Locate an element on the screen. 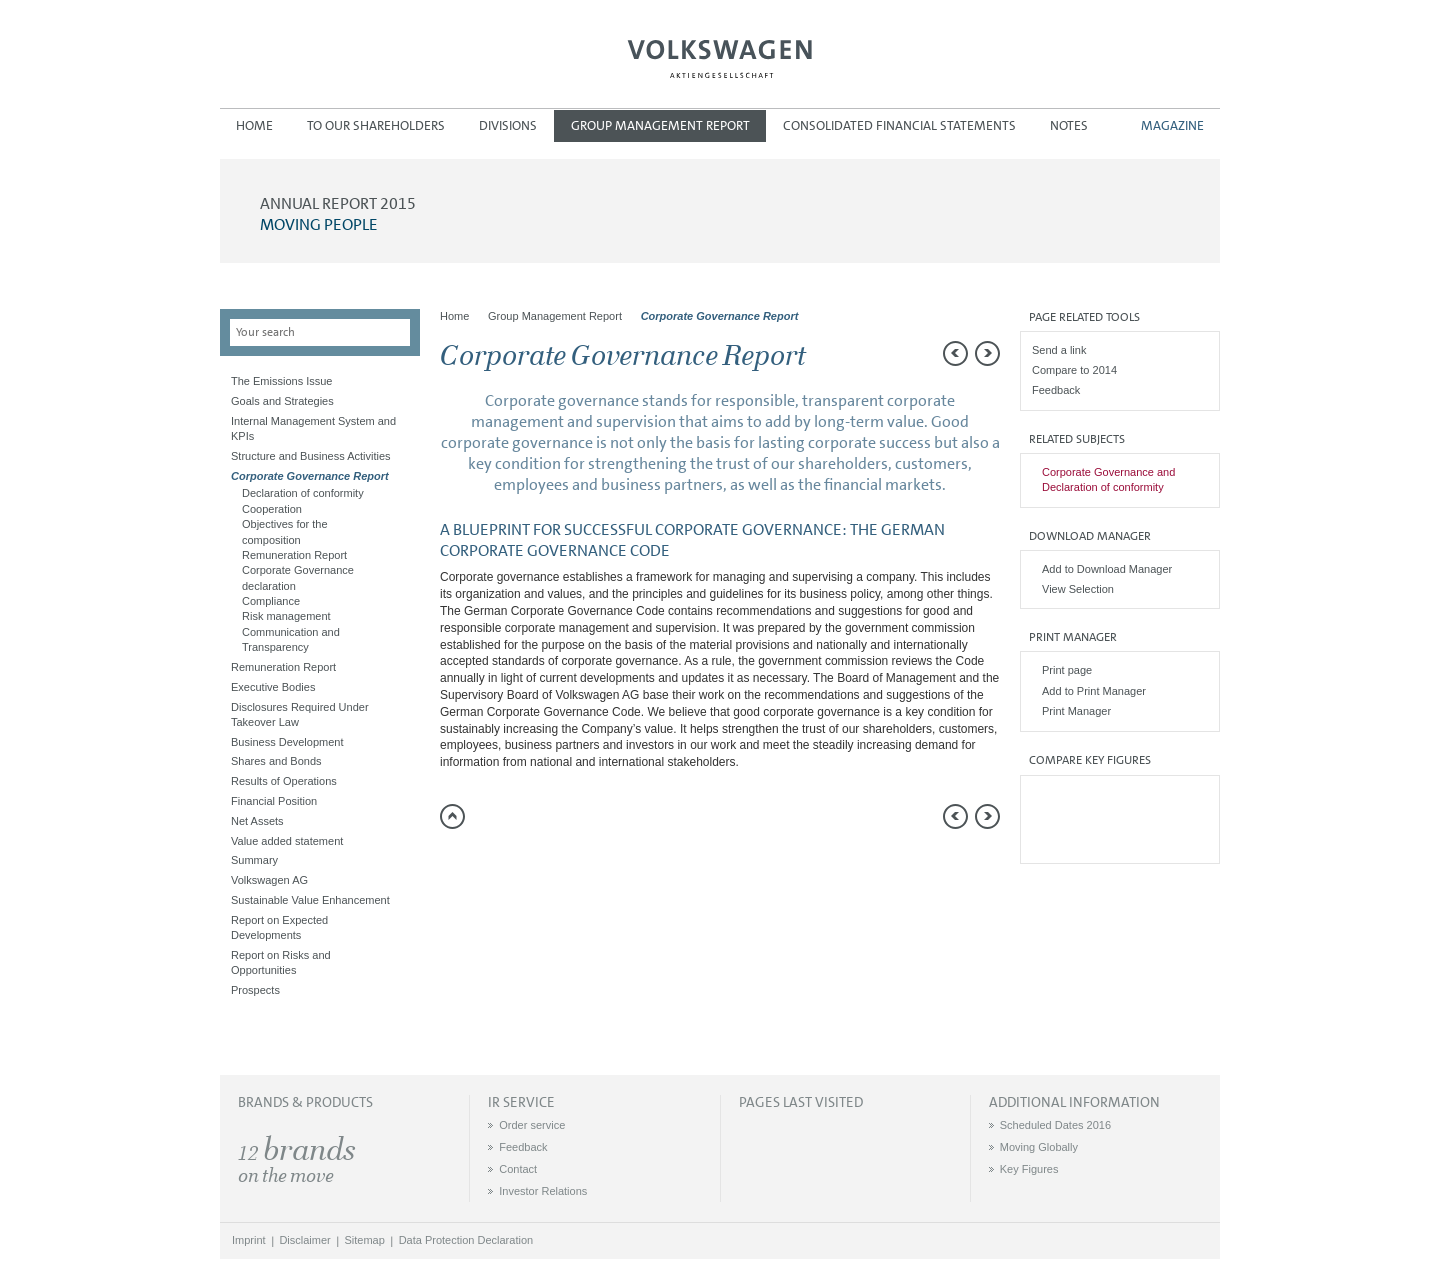 This screenshot has width=1440, height=1273. Print Manager is located at coordinates (1076, 711).